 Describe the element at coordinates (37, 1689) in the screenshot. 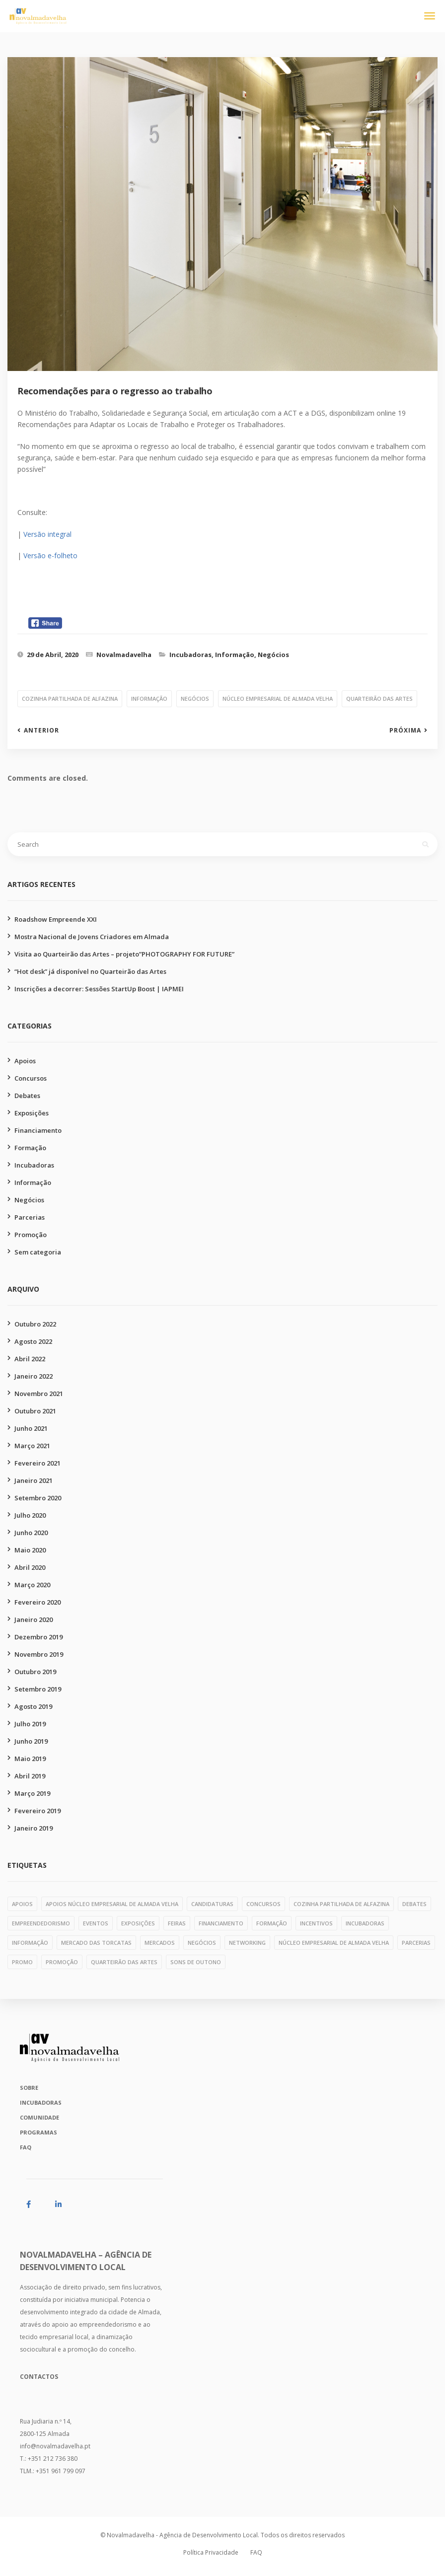

I see `Setembro 2019` at that location.